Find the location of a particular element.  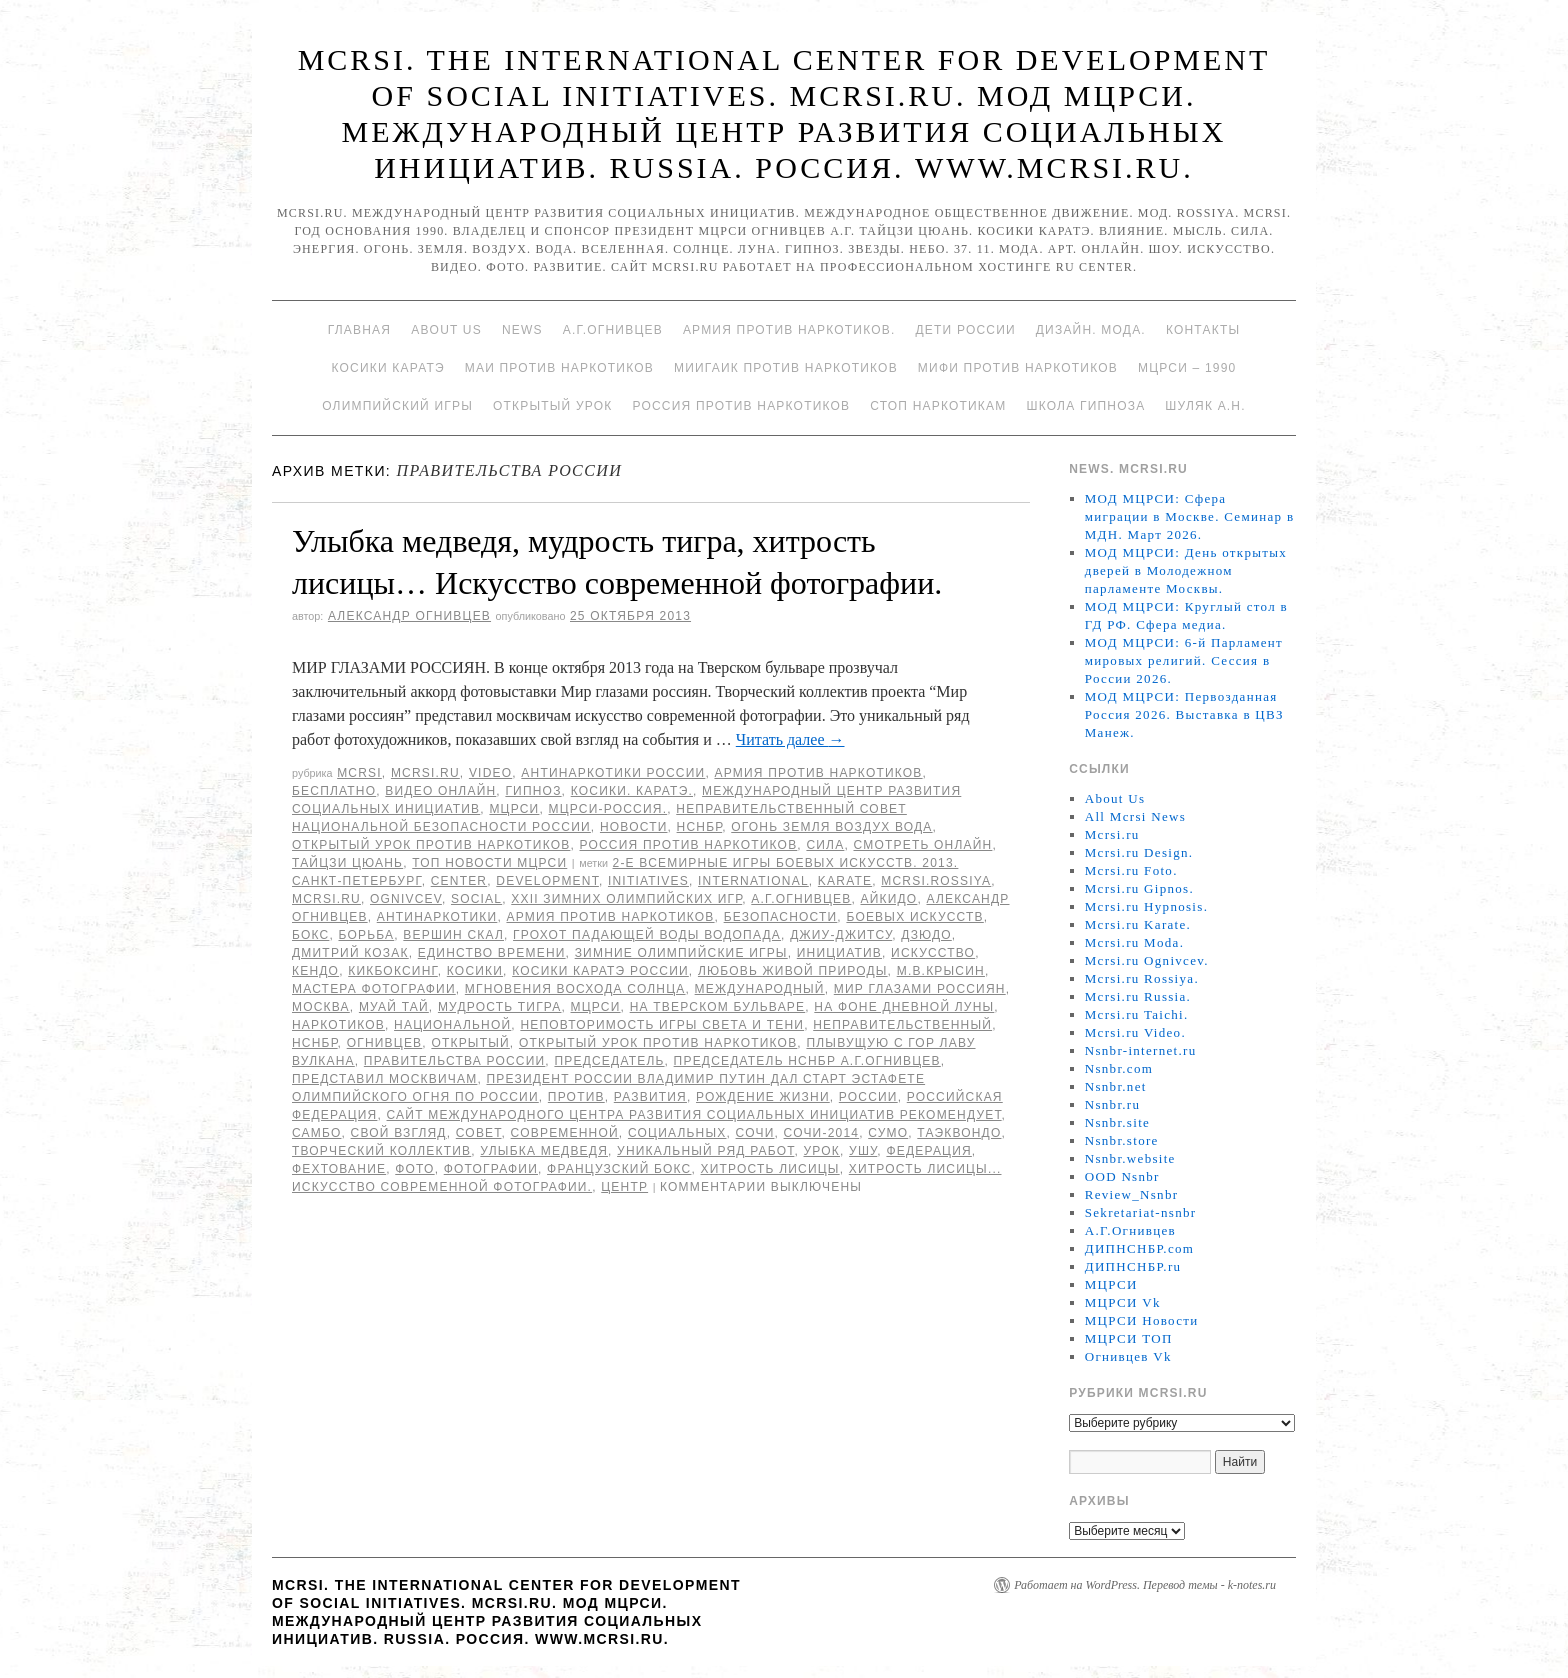

М.В.Крысин is located at coordinates (941, 971).